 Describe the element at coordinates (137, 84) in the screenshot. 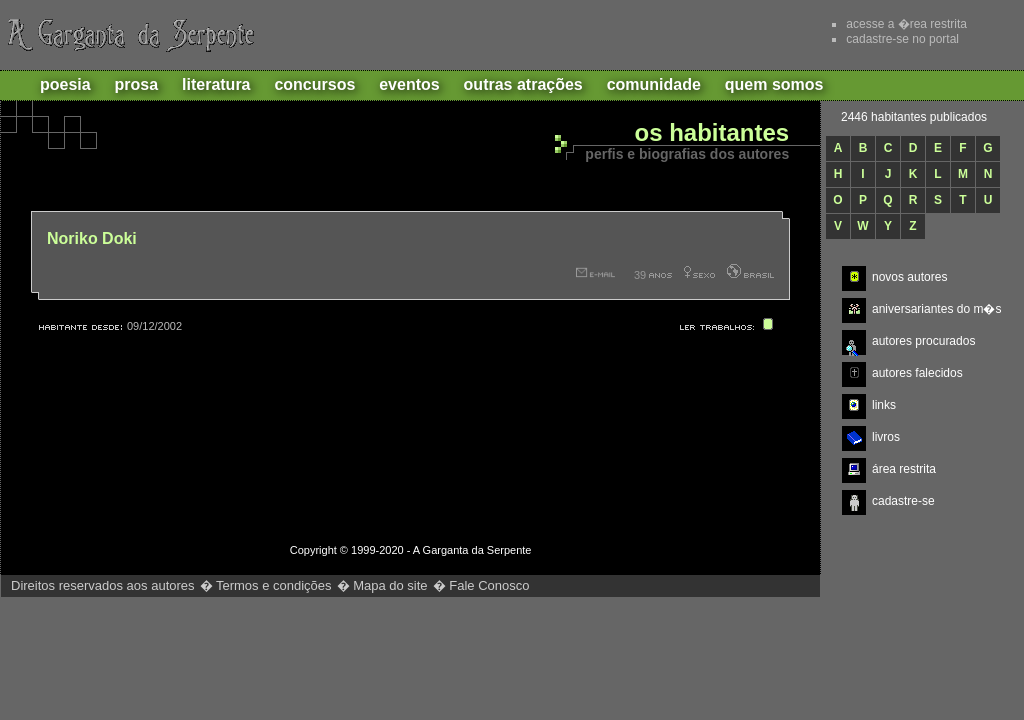

I see `Prosa` at that location.